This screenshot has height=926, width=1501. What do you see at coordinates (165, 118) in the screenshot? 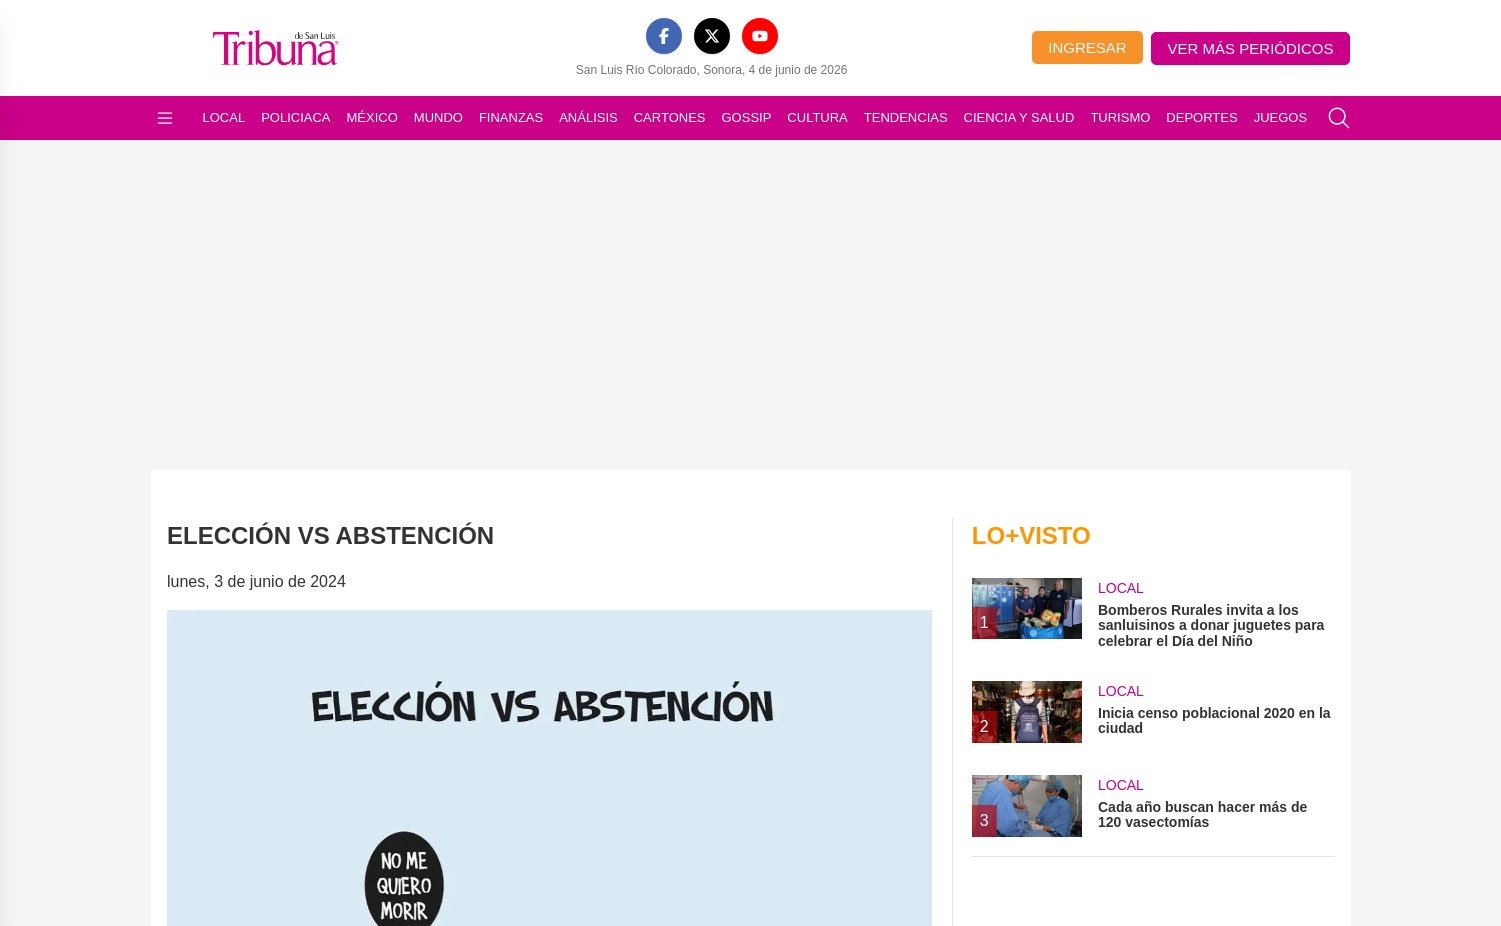
I see `[Abrir menú]` at bounding box center [165, 118].